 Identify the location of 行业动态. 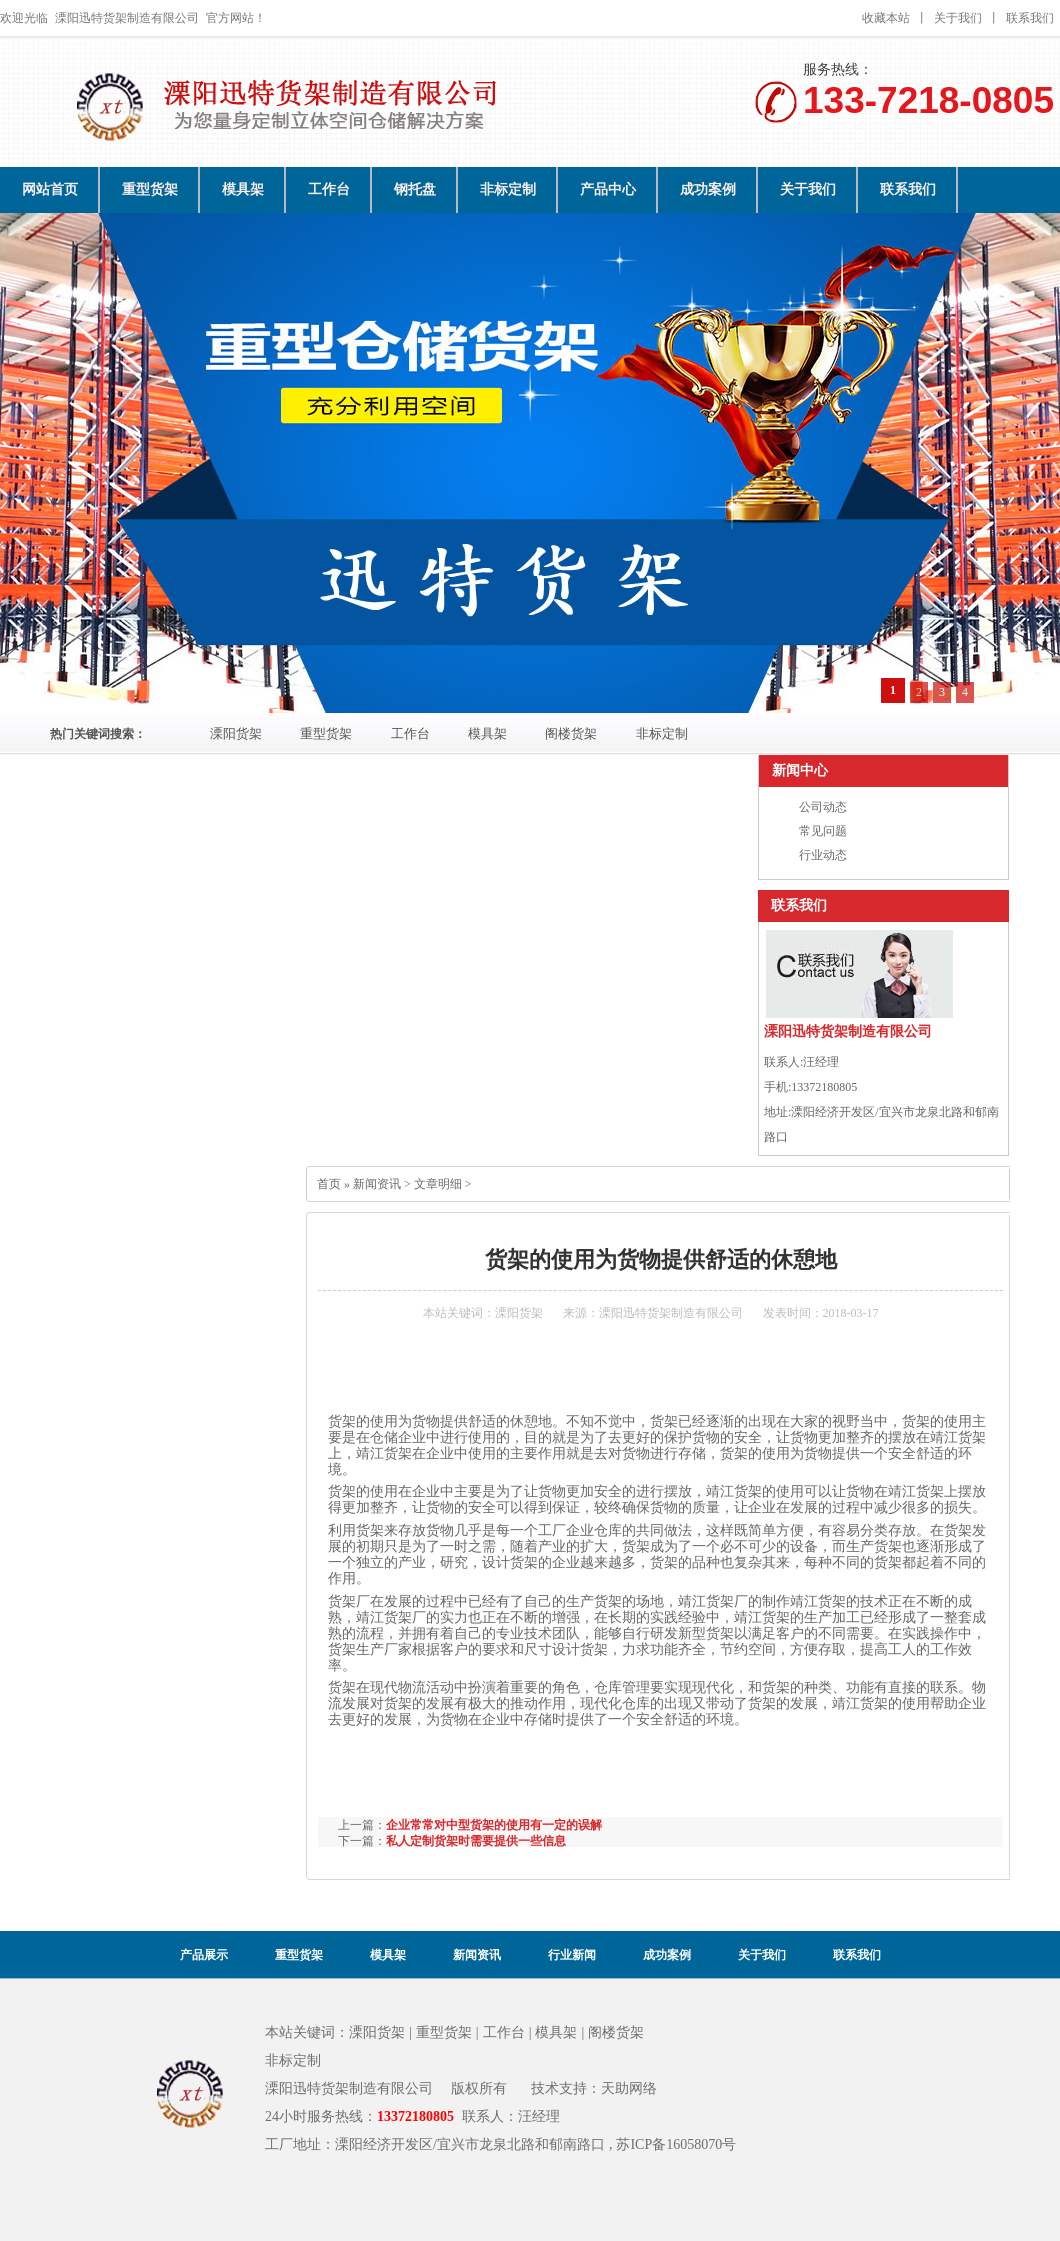
(823, 855).